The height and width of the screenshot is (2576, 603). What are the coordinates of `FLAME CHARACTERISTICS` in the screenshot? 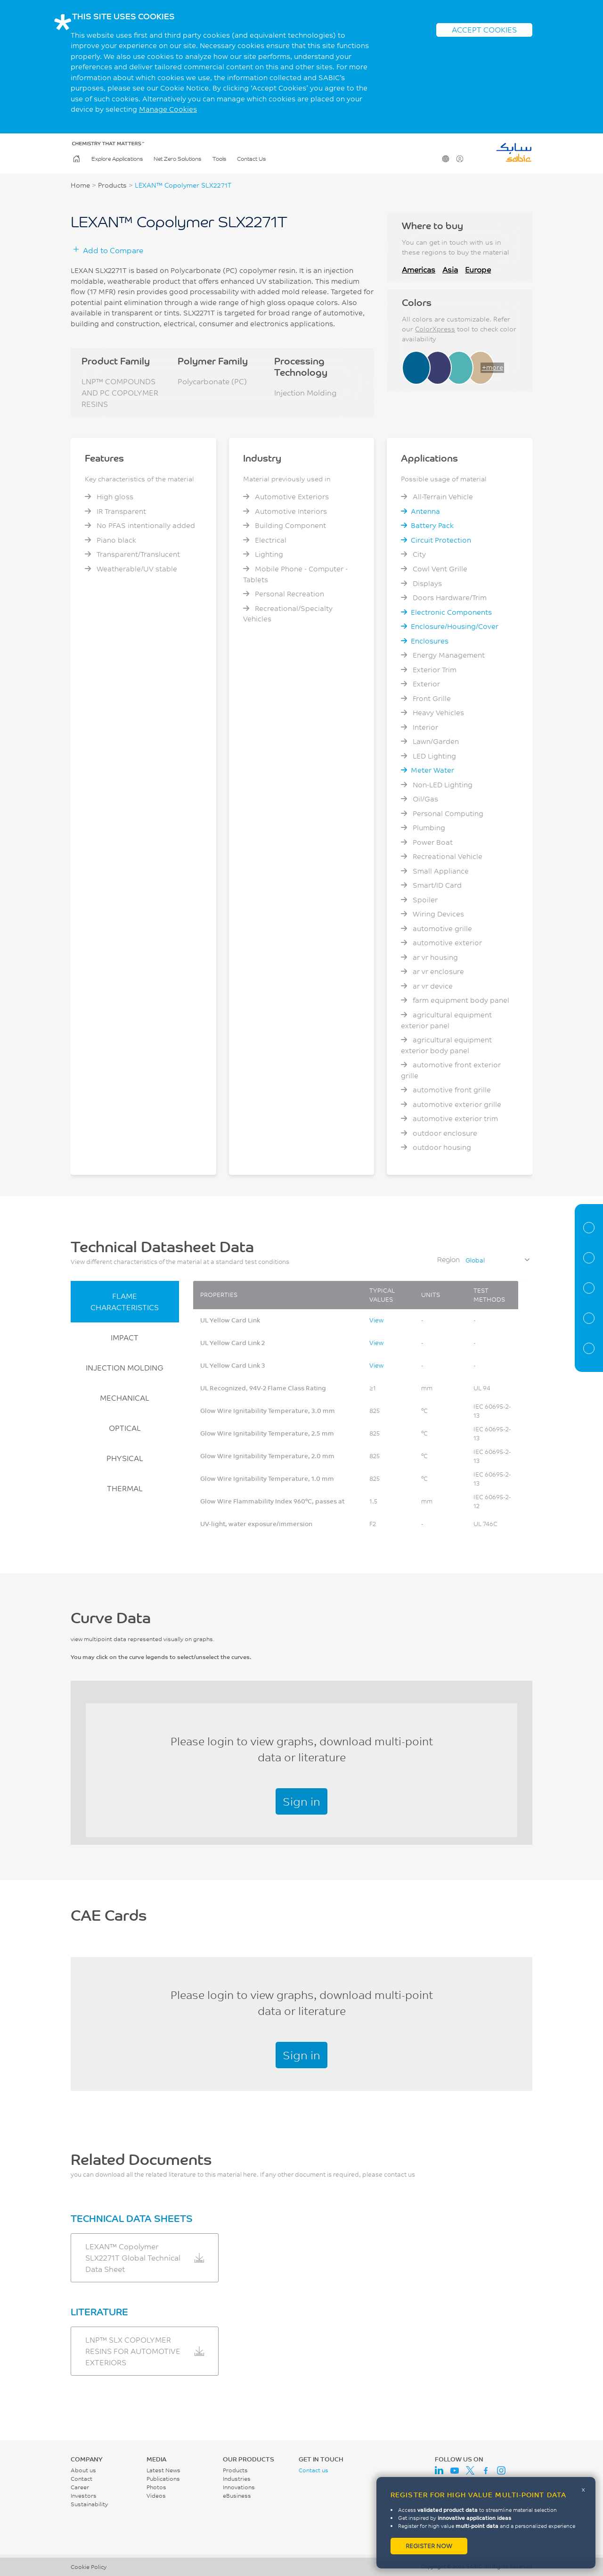 It's located at (124, 1301).